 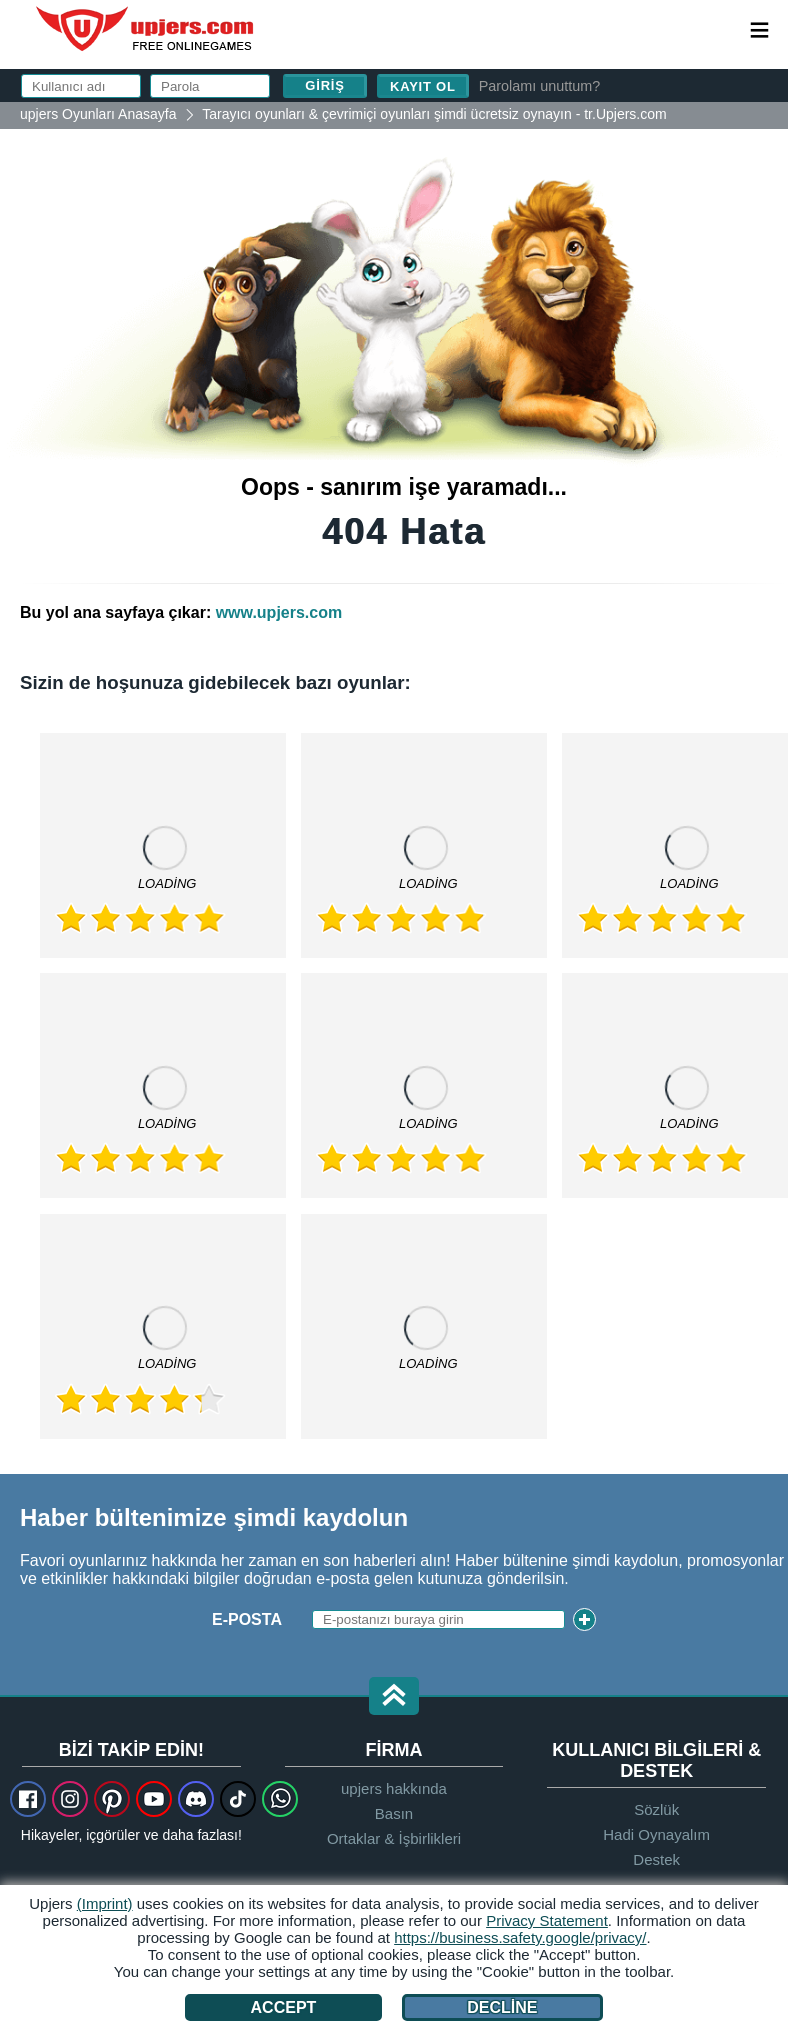 I want to click on Sözlük, so click(x=656, y=1809).